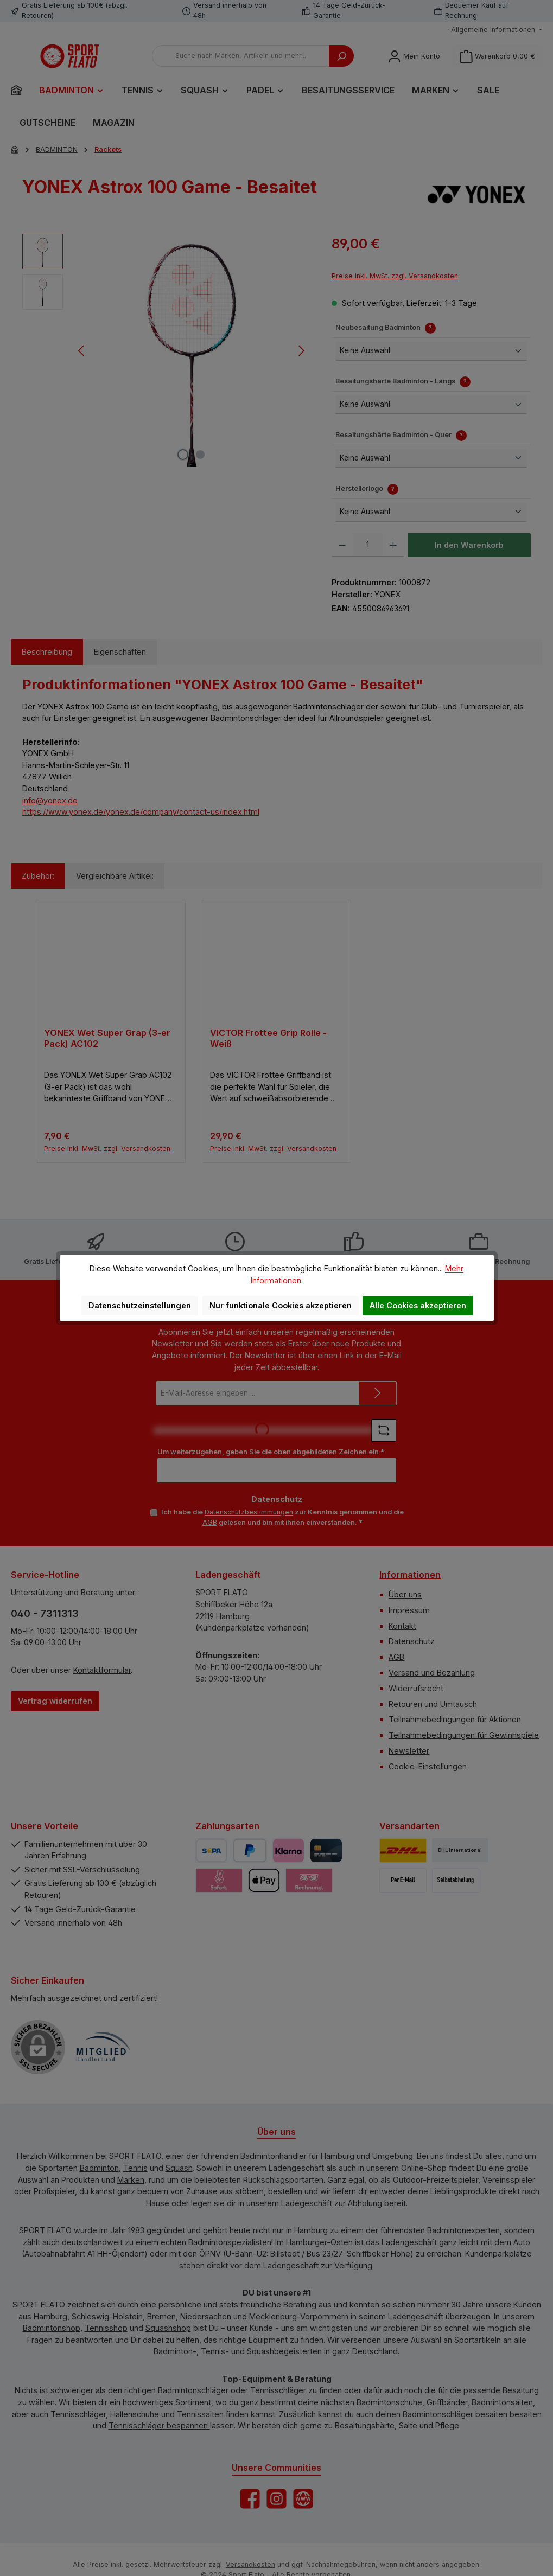  Describe the element at coordinates (139, 1305) in the screenshot. I see `Datenschutzeinstellungen` at that location.